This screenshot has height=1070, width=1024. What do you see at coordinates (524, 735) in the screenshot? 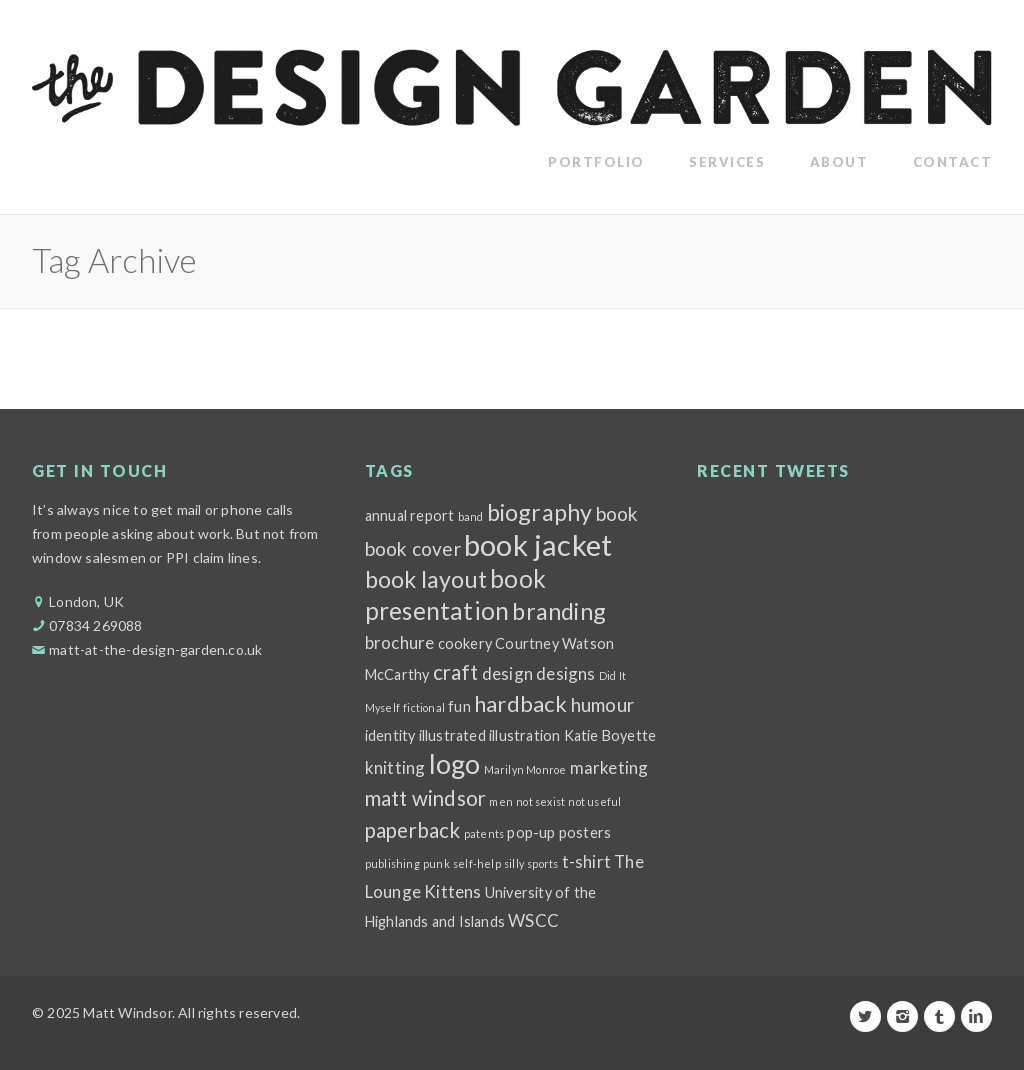
I see `illustration [illustration (2 items)]` at bounding box center [524, 735].